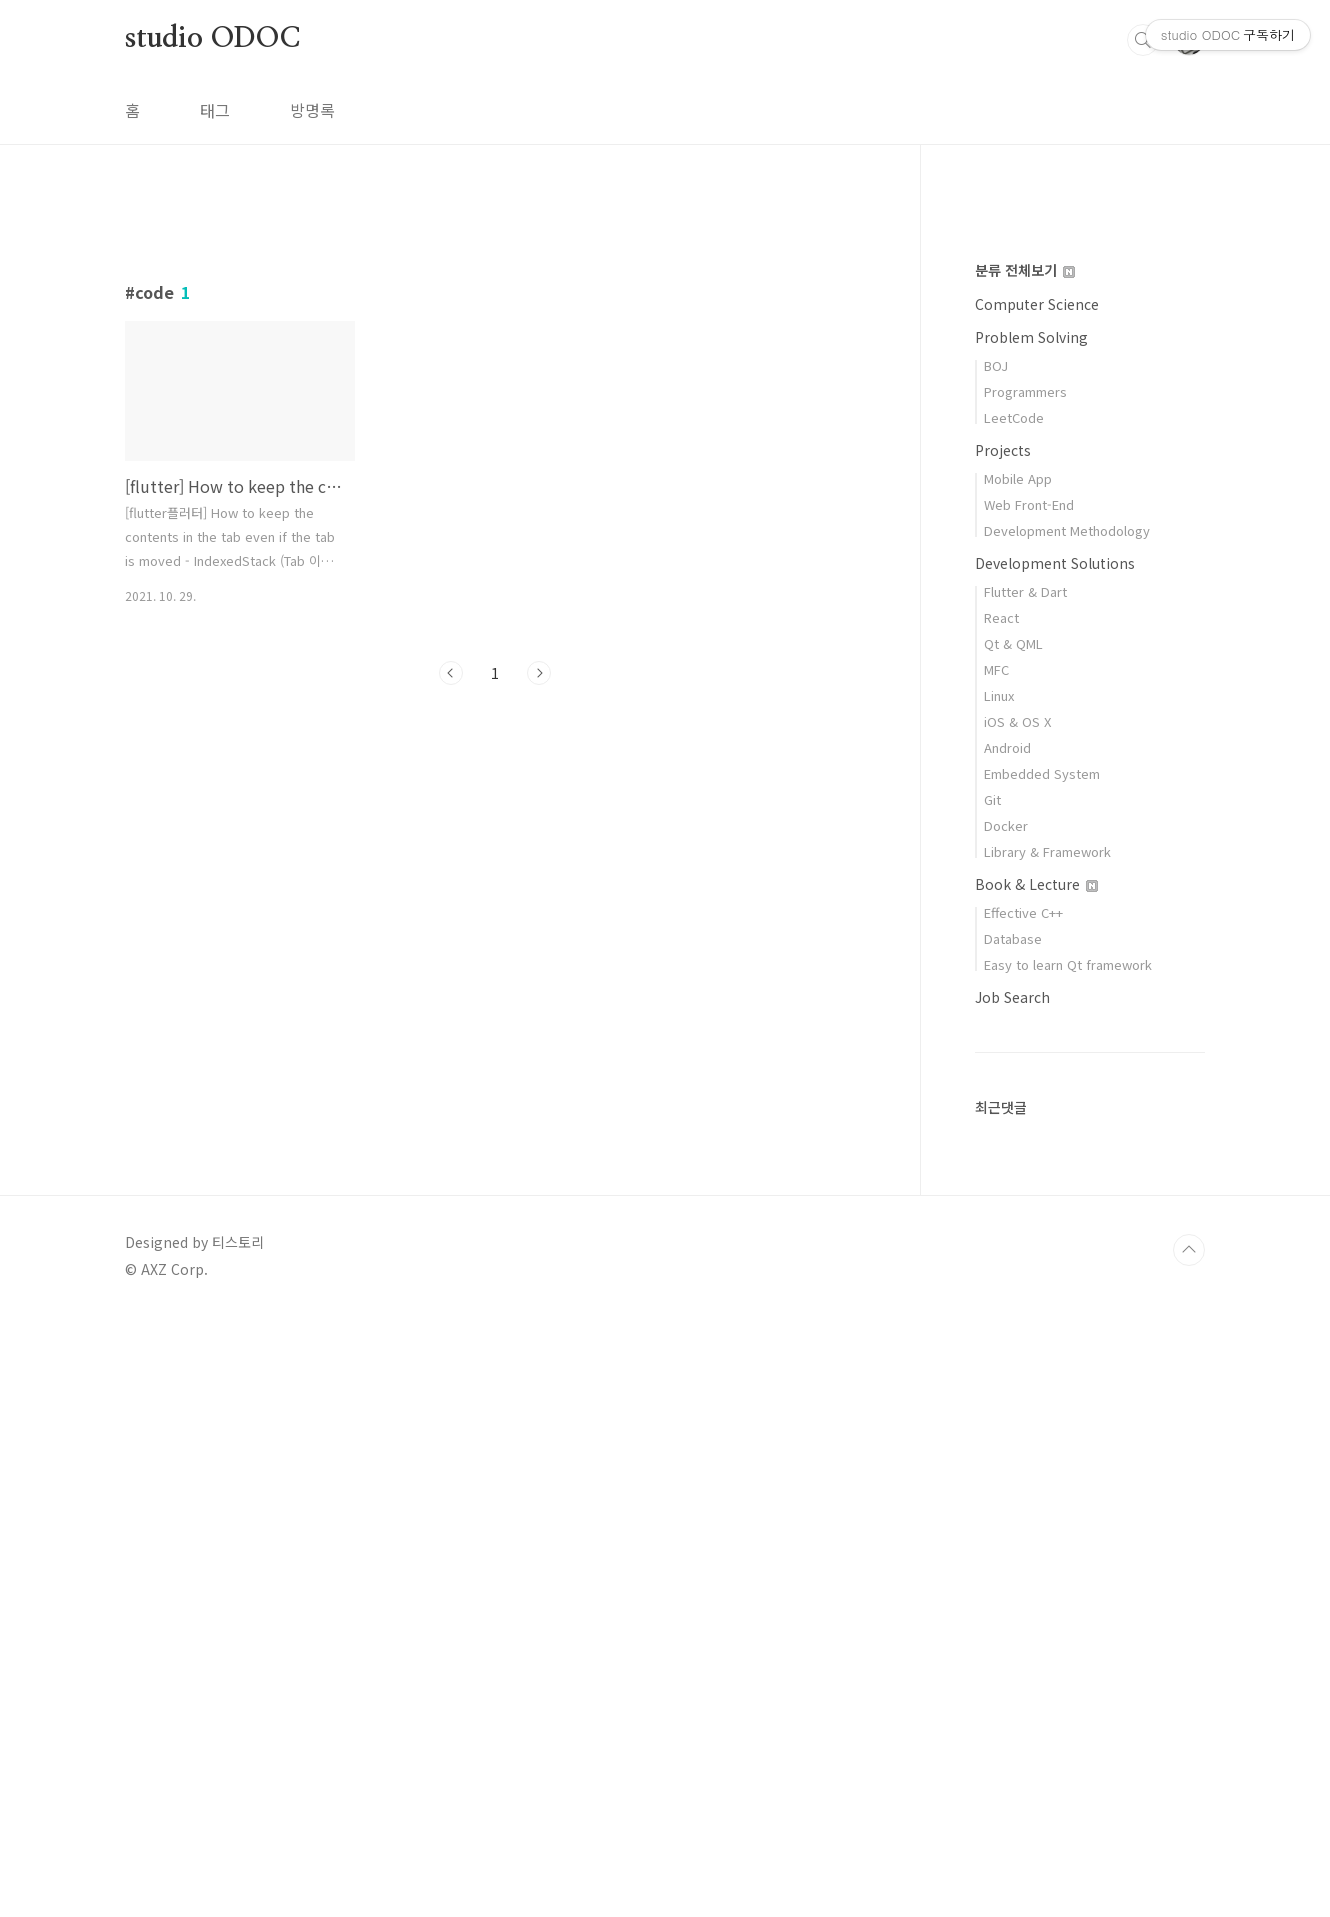  I want to click on Android, so click(1007, 1347).